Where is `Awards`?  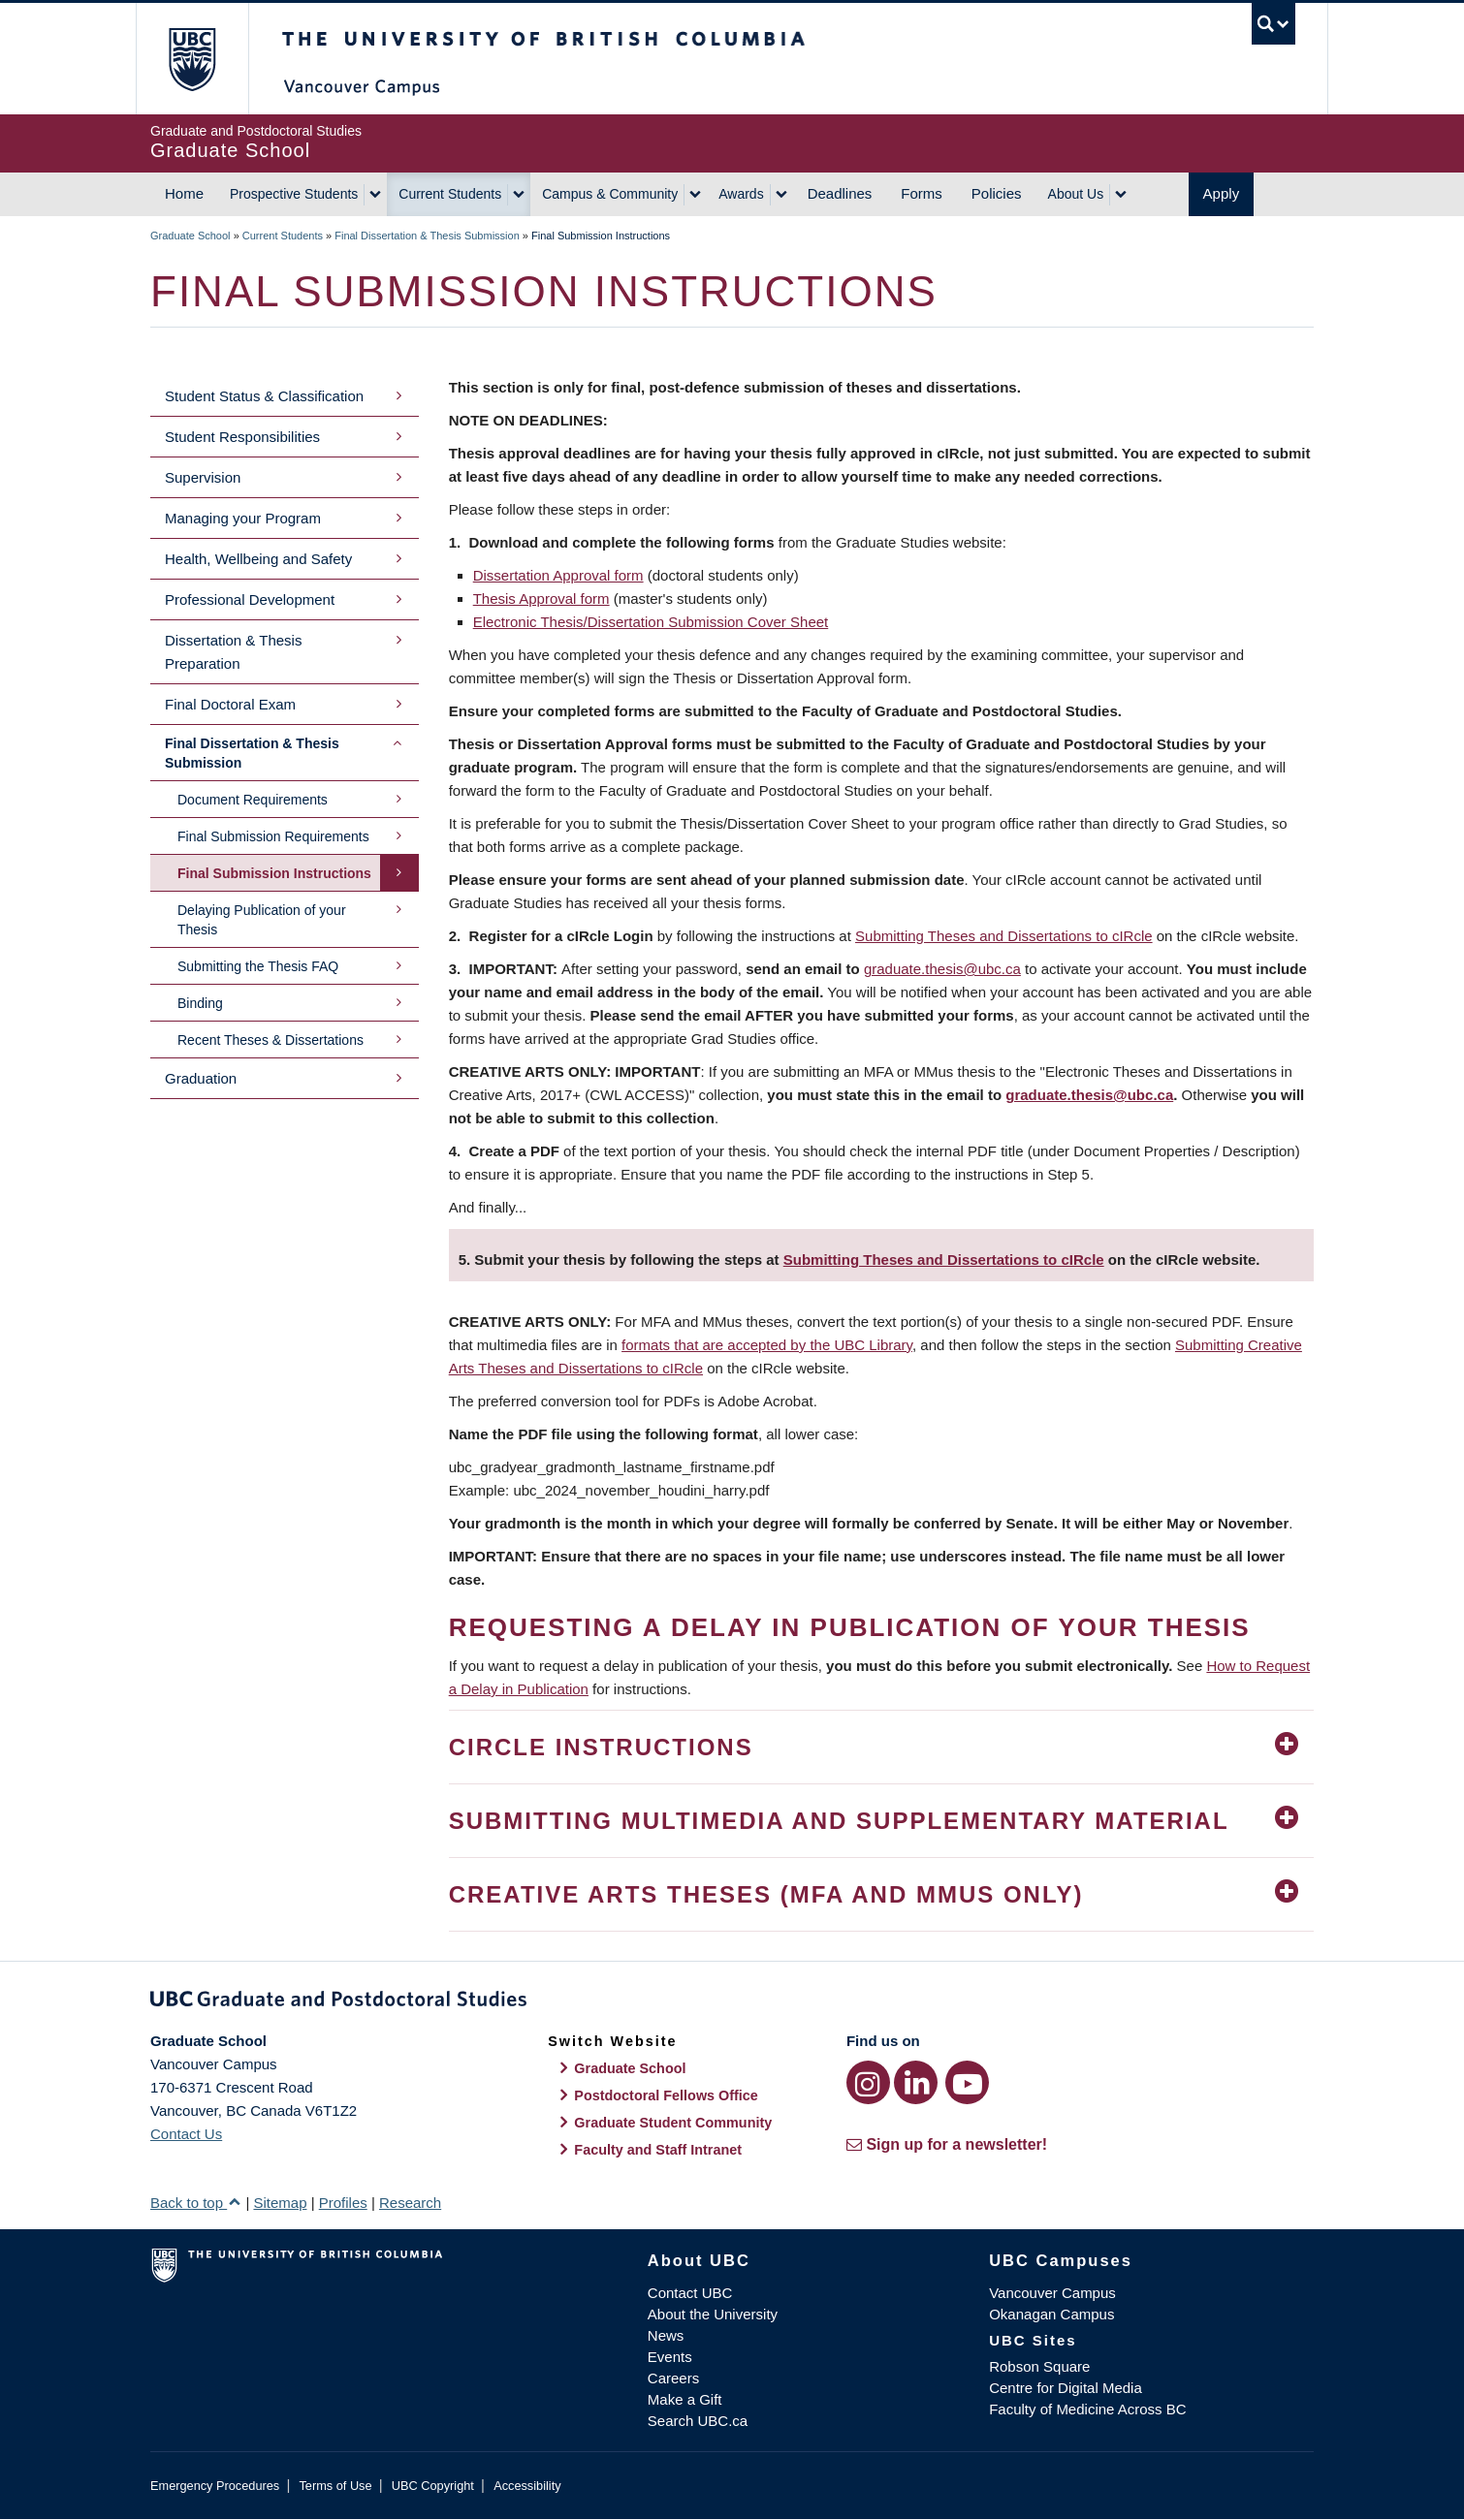
Awards is located at coordinates (740, 194).